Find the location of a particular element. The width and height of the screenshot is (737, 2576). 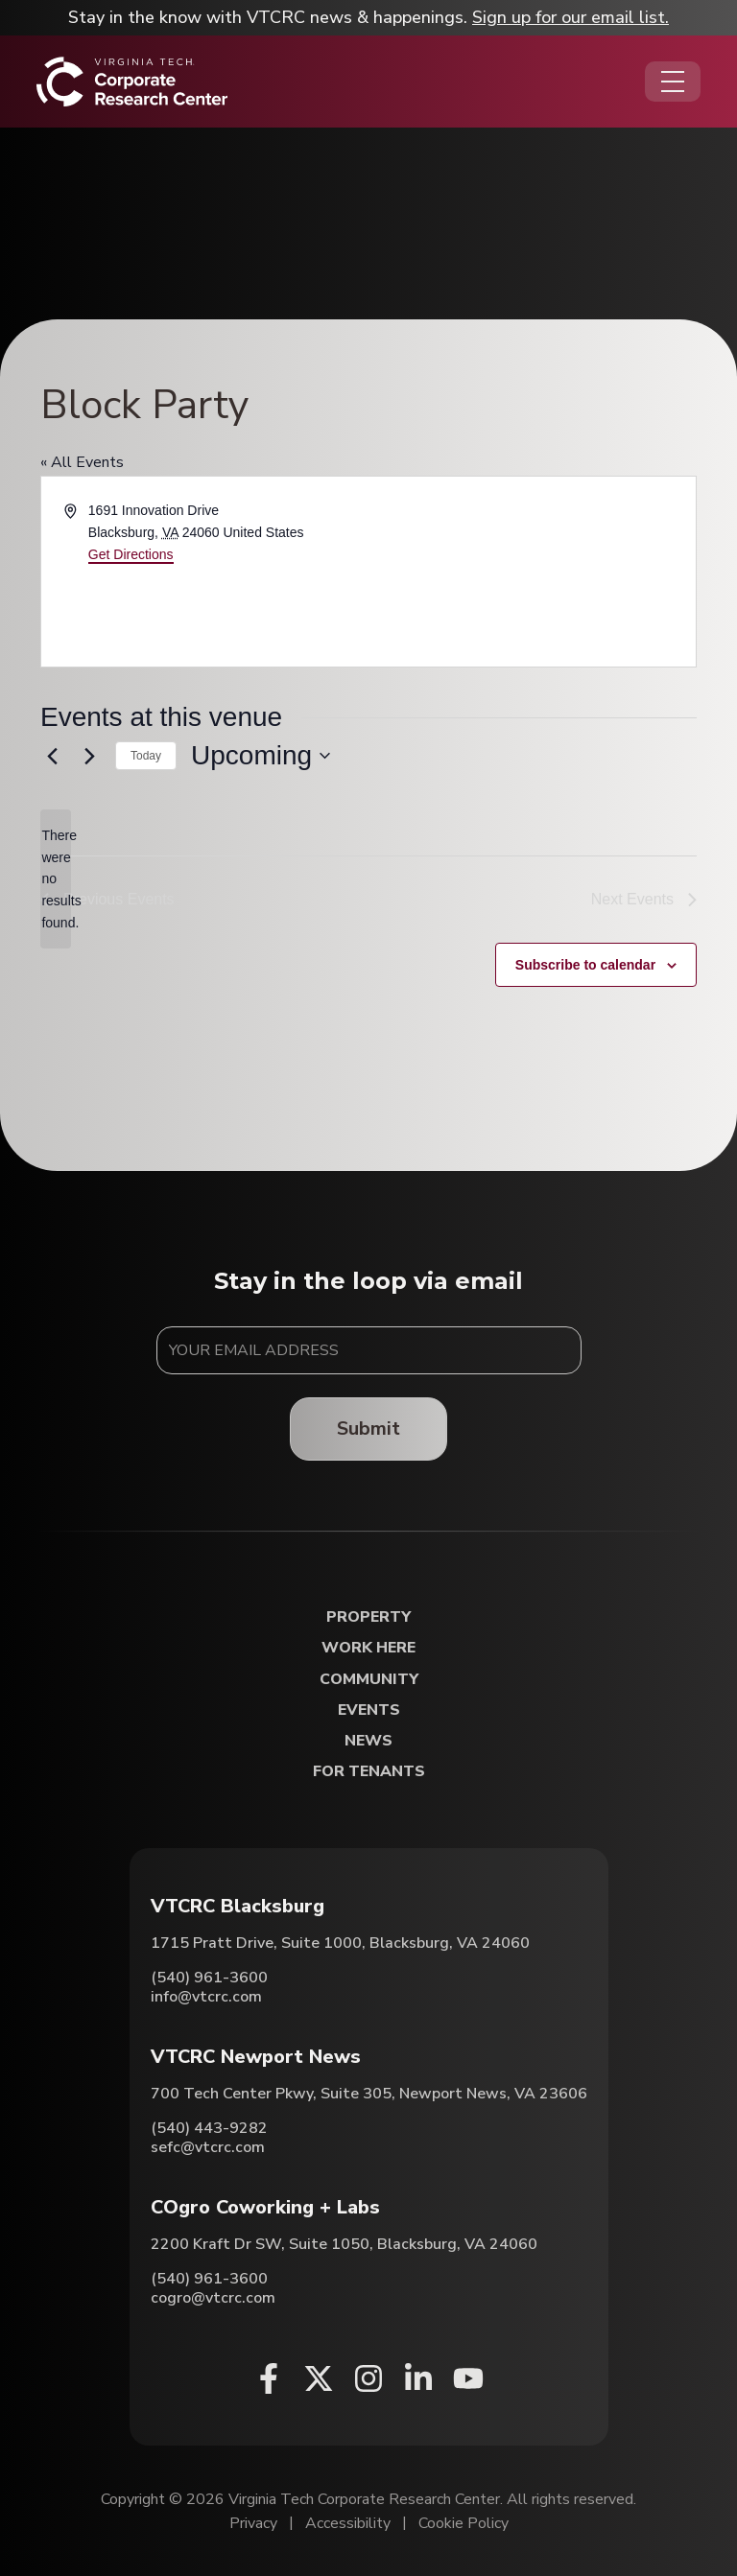

Today is located at coordinates (146, 755).